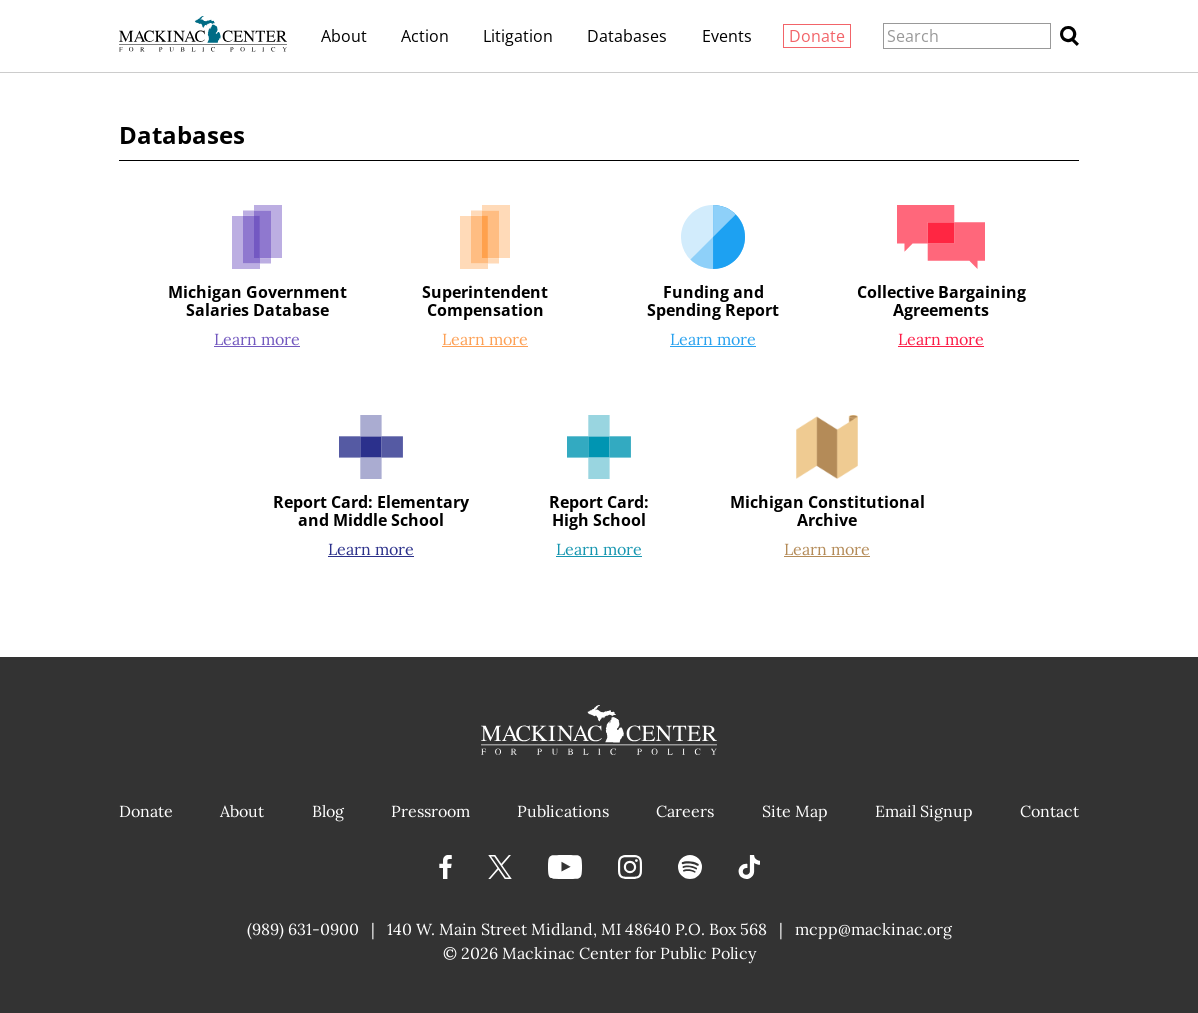 The width and height of the screenshot is (1198, 1013). Describe the element at coordinates (685, 811) in the screenshot. I see `Careers` at that location.